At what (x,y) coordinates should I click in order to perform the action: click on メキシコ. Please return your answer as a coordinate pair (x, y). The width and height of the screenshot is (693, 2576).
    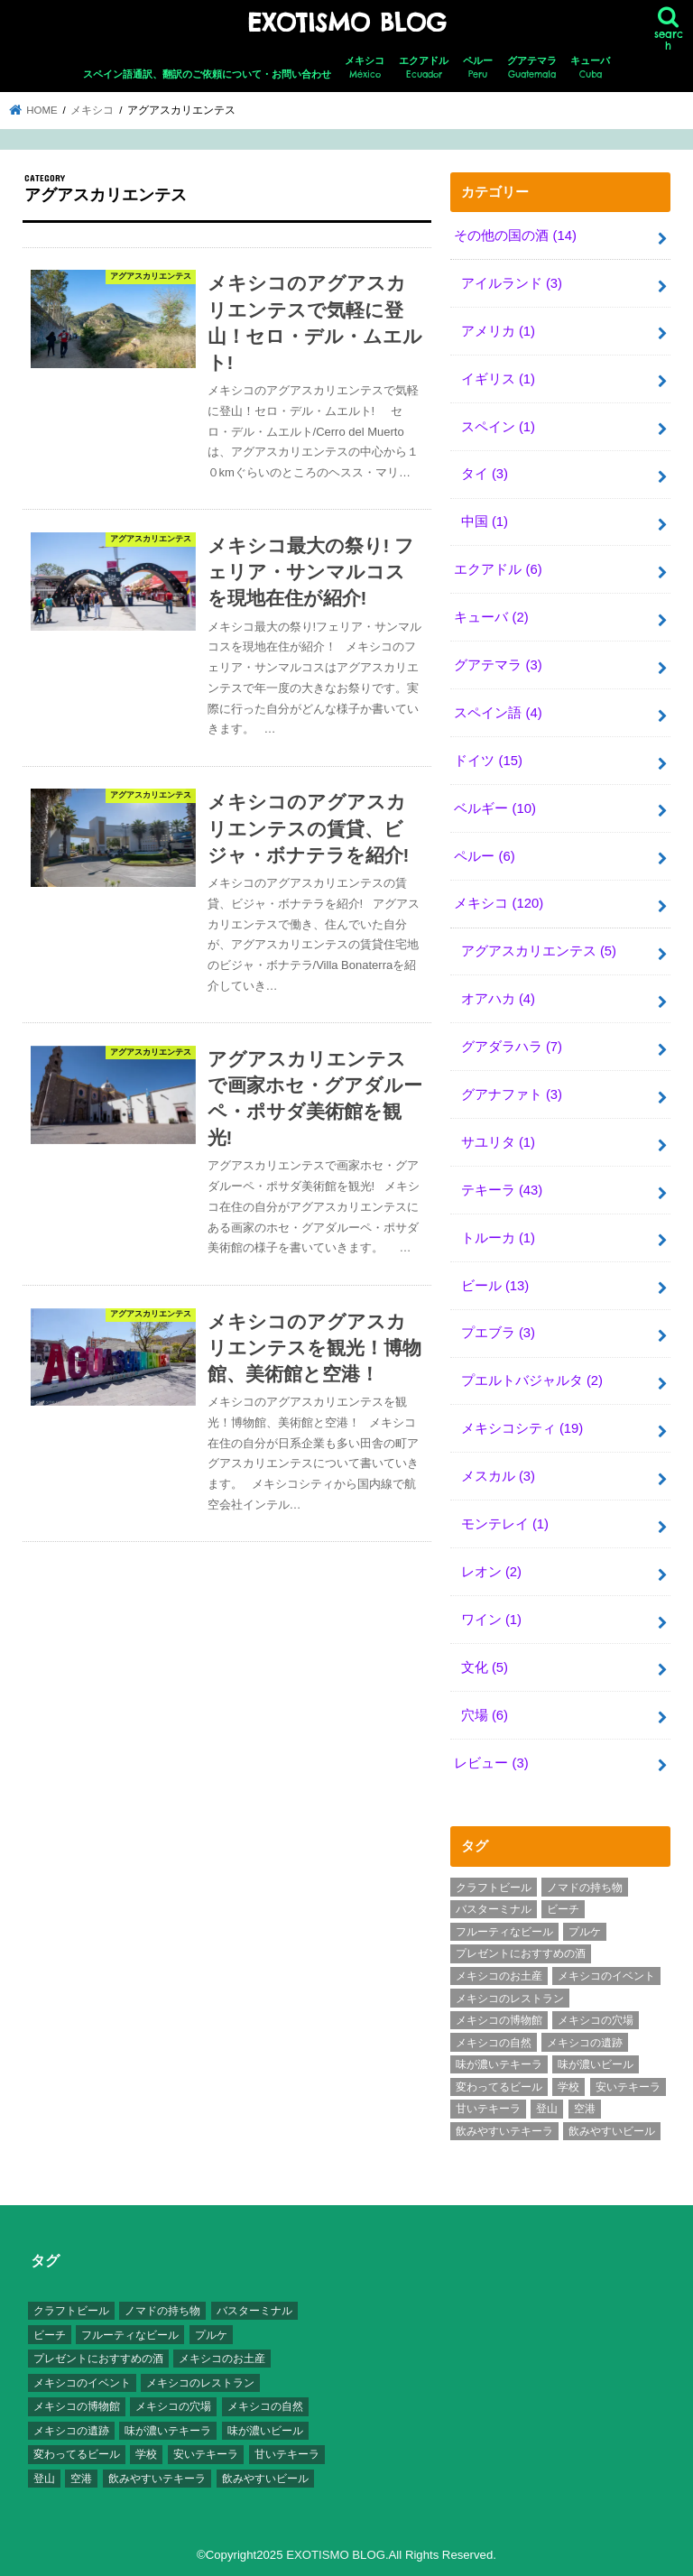
    Looking at the image, I should click on (364, 68).